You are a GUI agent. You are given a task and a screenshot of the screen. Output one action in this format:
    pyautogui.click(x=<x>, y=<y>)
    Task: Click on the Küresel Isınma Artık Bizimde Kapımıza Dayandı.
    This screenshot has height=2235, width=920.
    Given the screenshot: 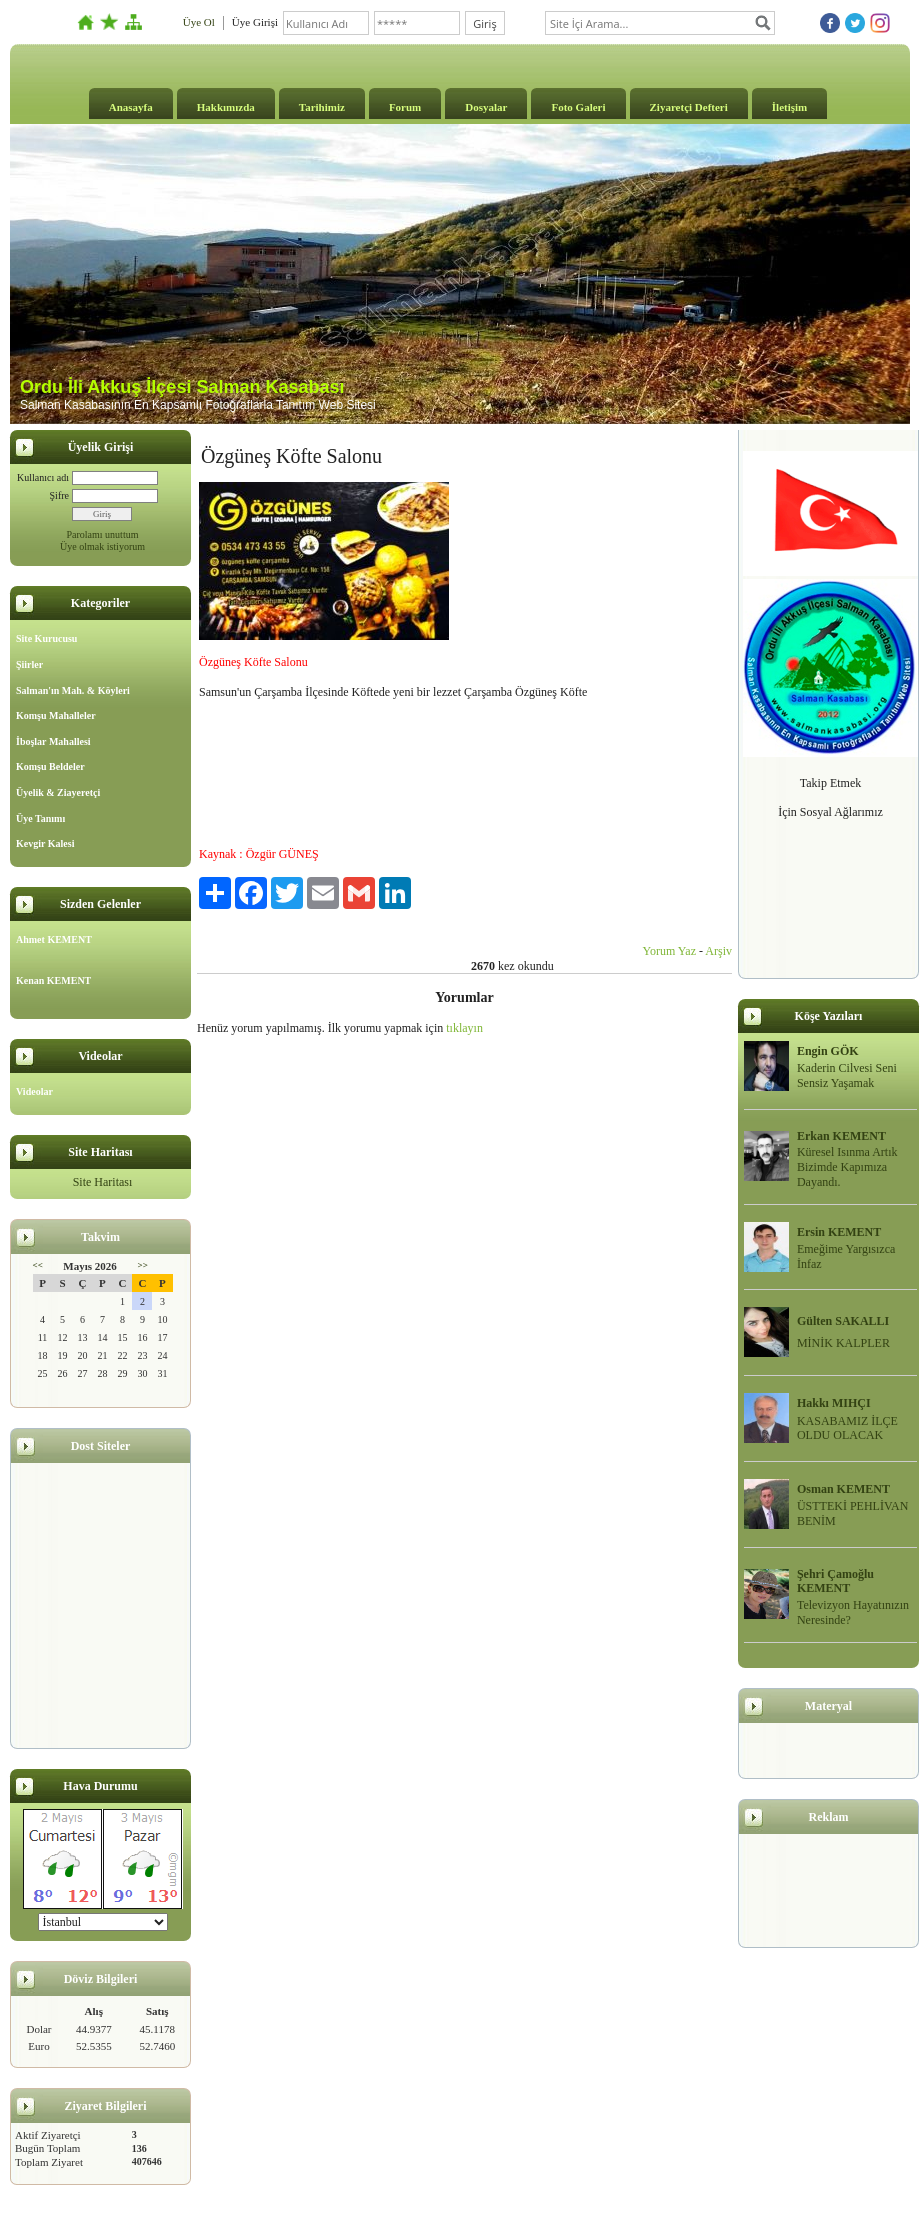 What is the action you would take?
    pyautogui.click(x=847, y=1167)
    